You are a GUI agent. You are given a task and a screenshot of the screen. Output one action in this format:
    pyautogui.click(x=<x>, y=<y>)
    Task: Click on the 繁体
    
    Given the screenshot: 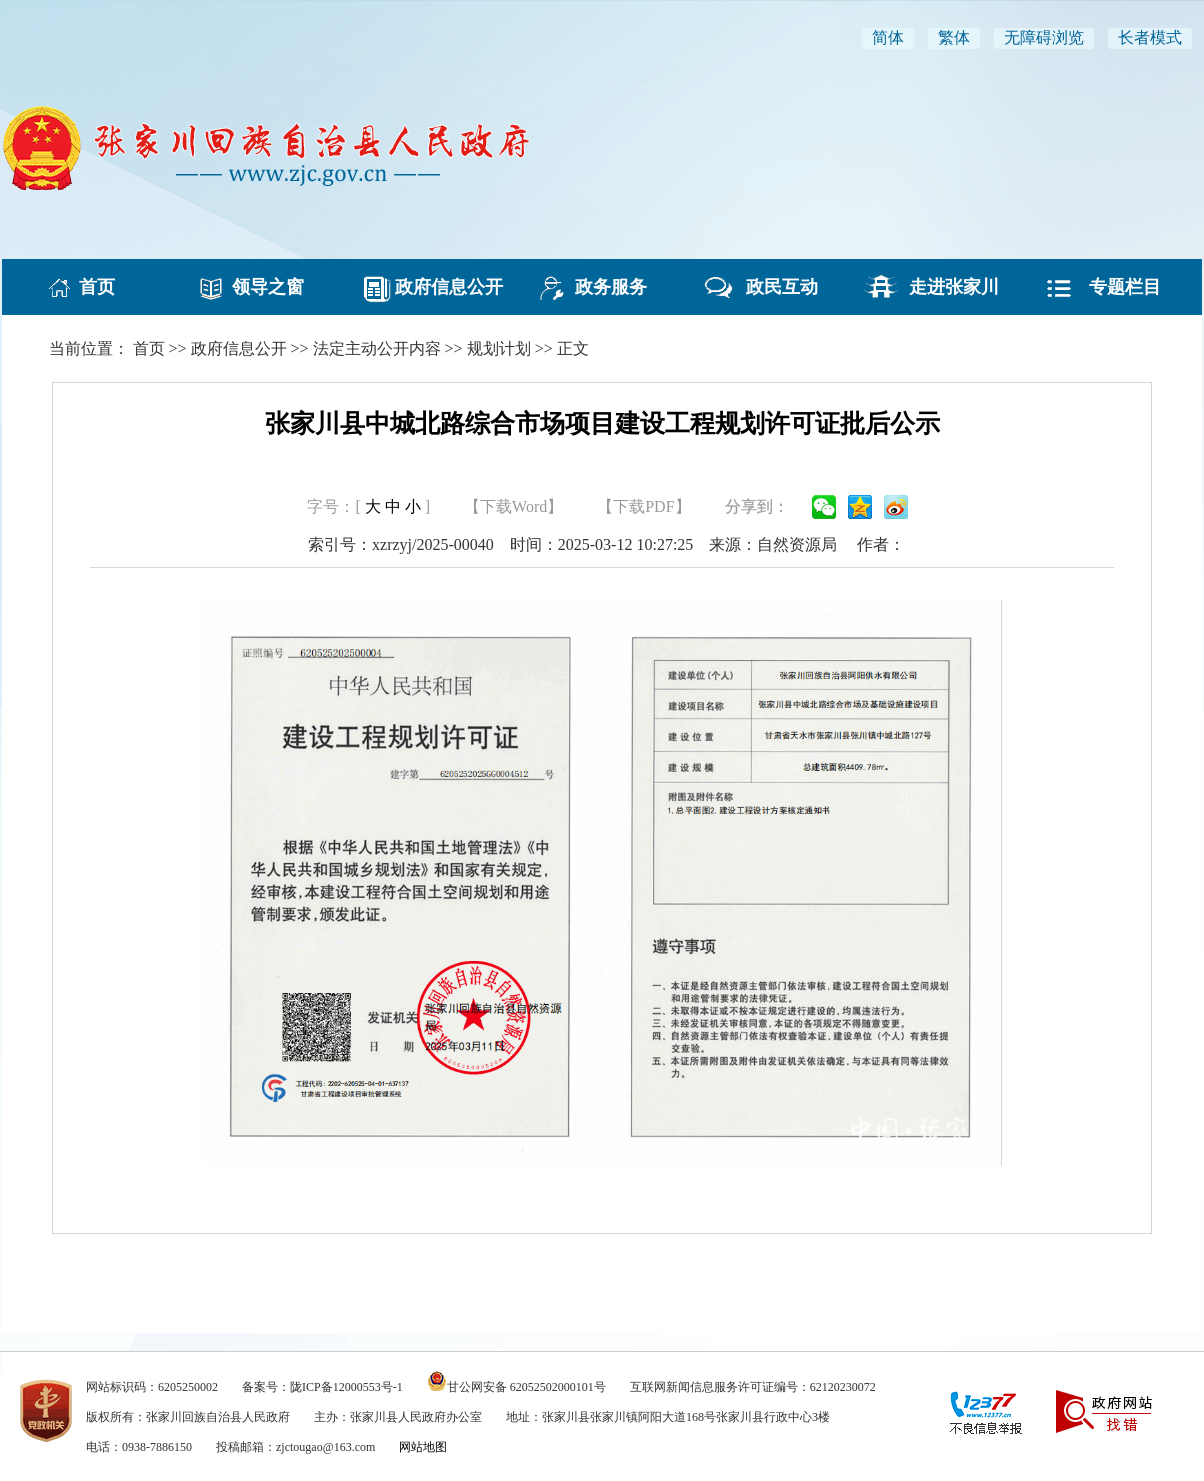 What is the action you would take?
    pyautogui.click(x=954, y=37)
    